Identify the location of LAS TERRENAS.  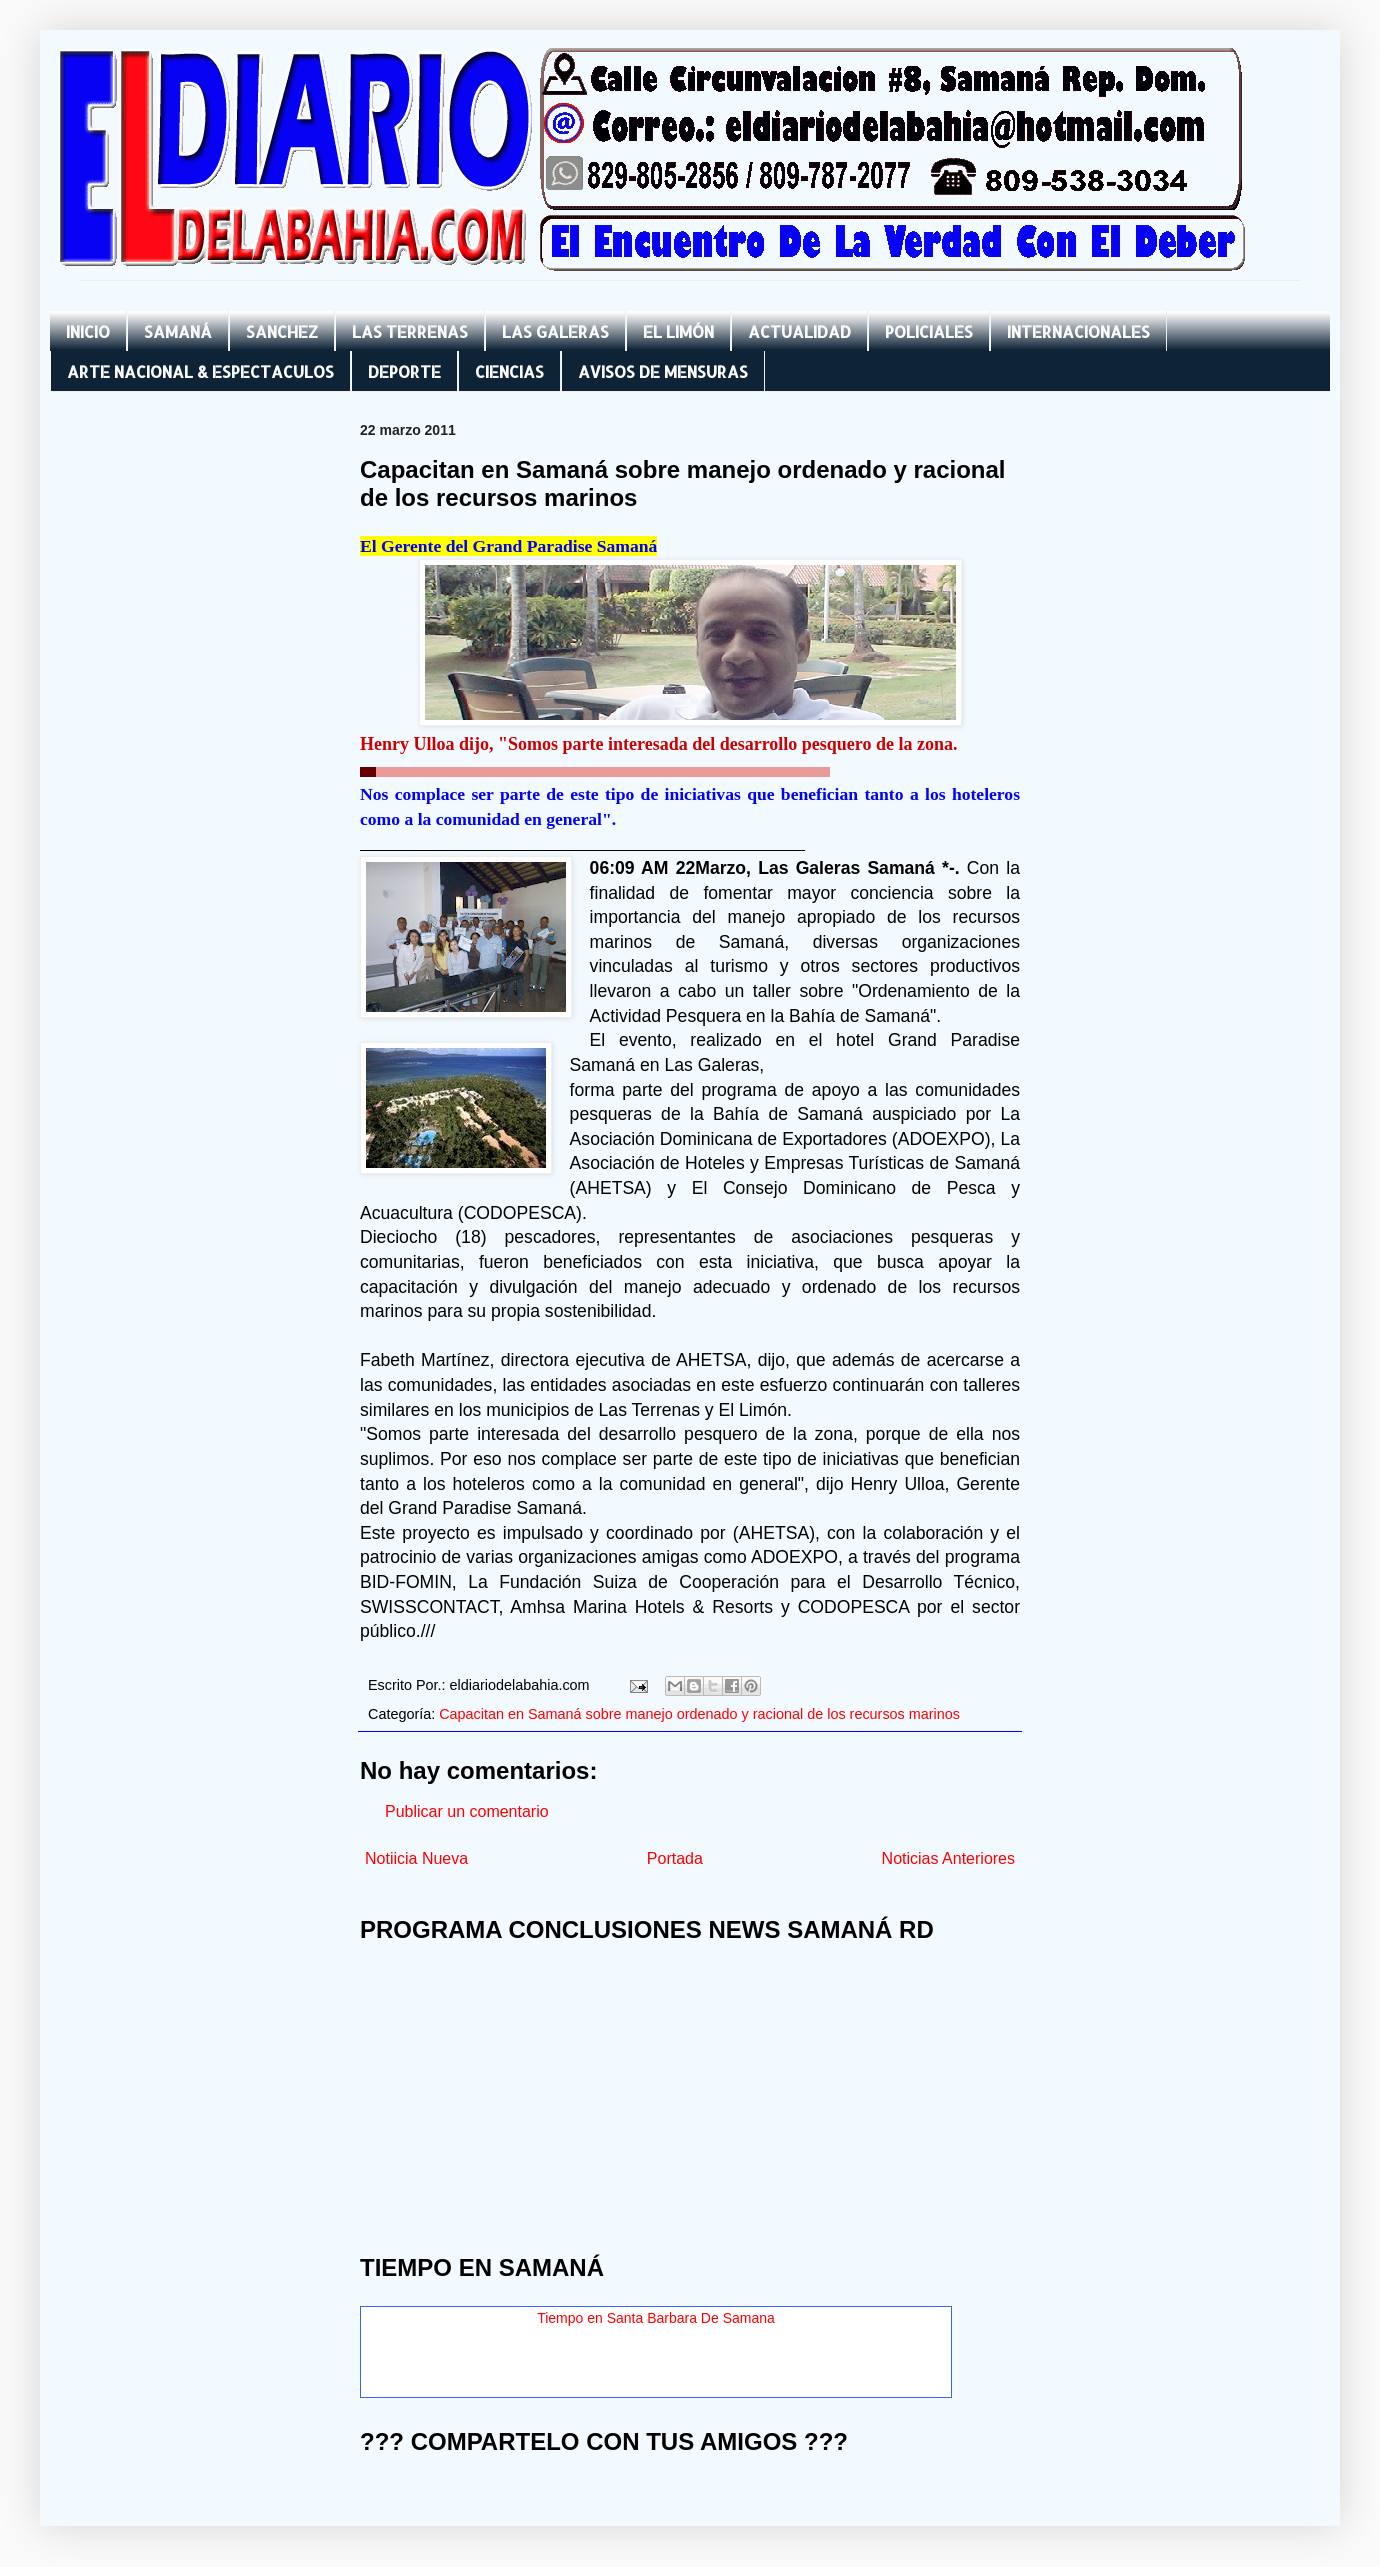
(410, 331).